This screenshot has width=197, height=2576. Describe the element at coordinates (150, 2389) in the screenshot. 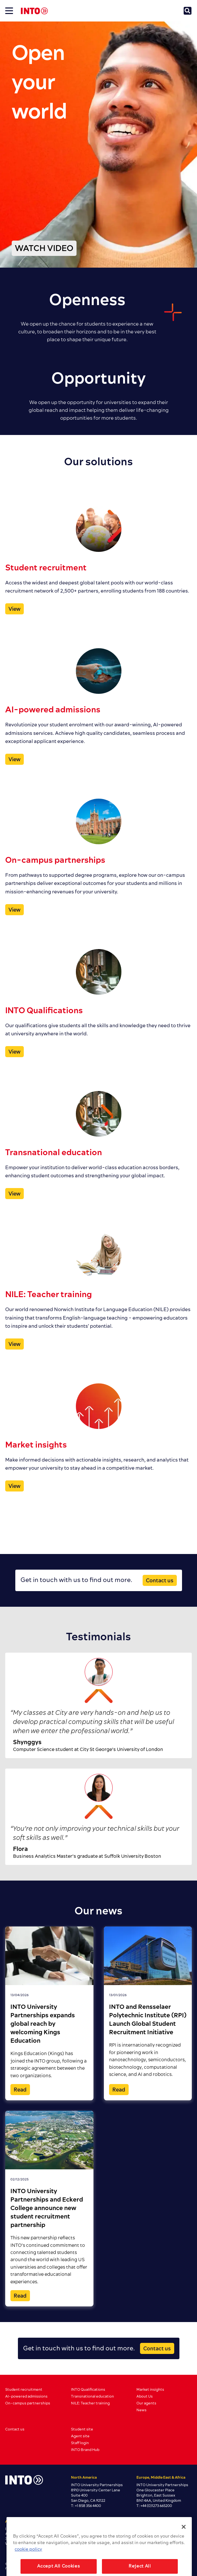

I see `Market insights` at that location.